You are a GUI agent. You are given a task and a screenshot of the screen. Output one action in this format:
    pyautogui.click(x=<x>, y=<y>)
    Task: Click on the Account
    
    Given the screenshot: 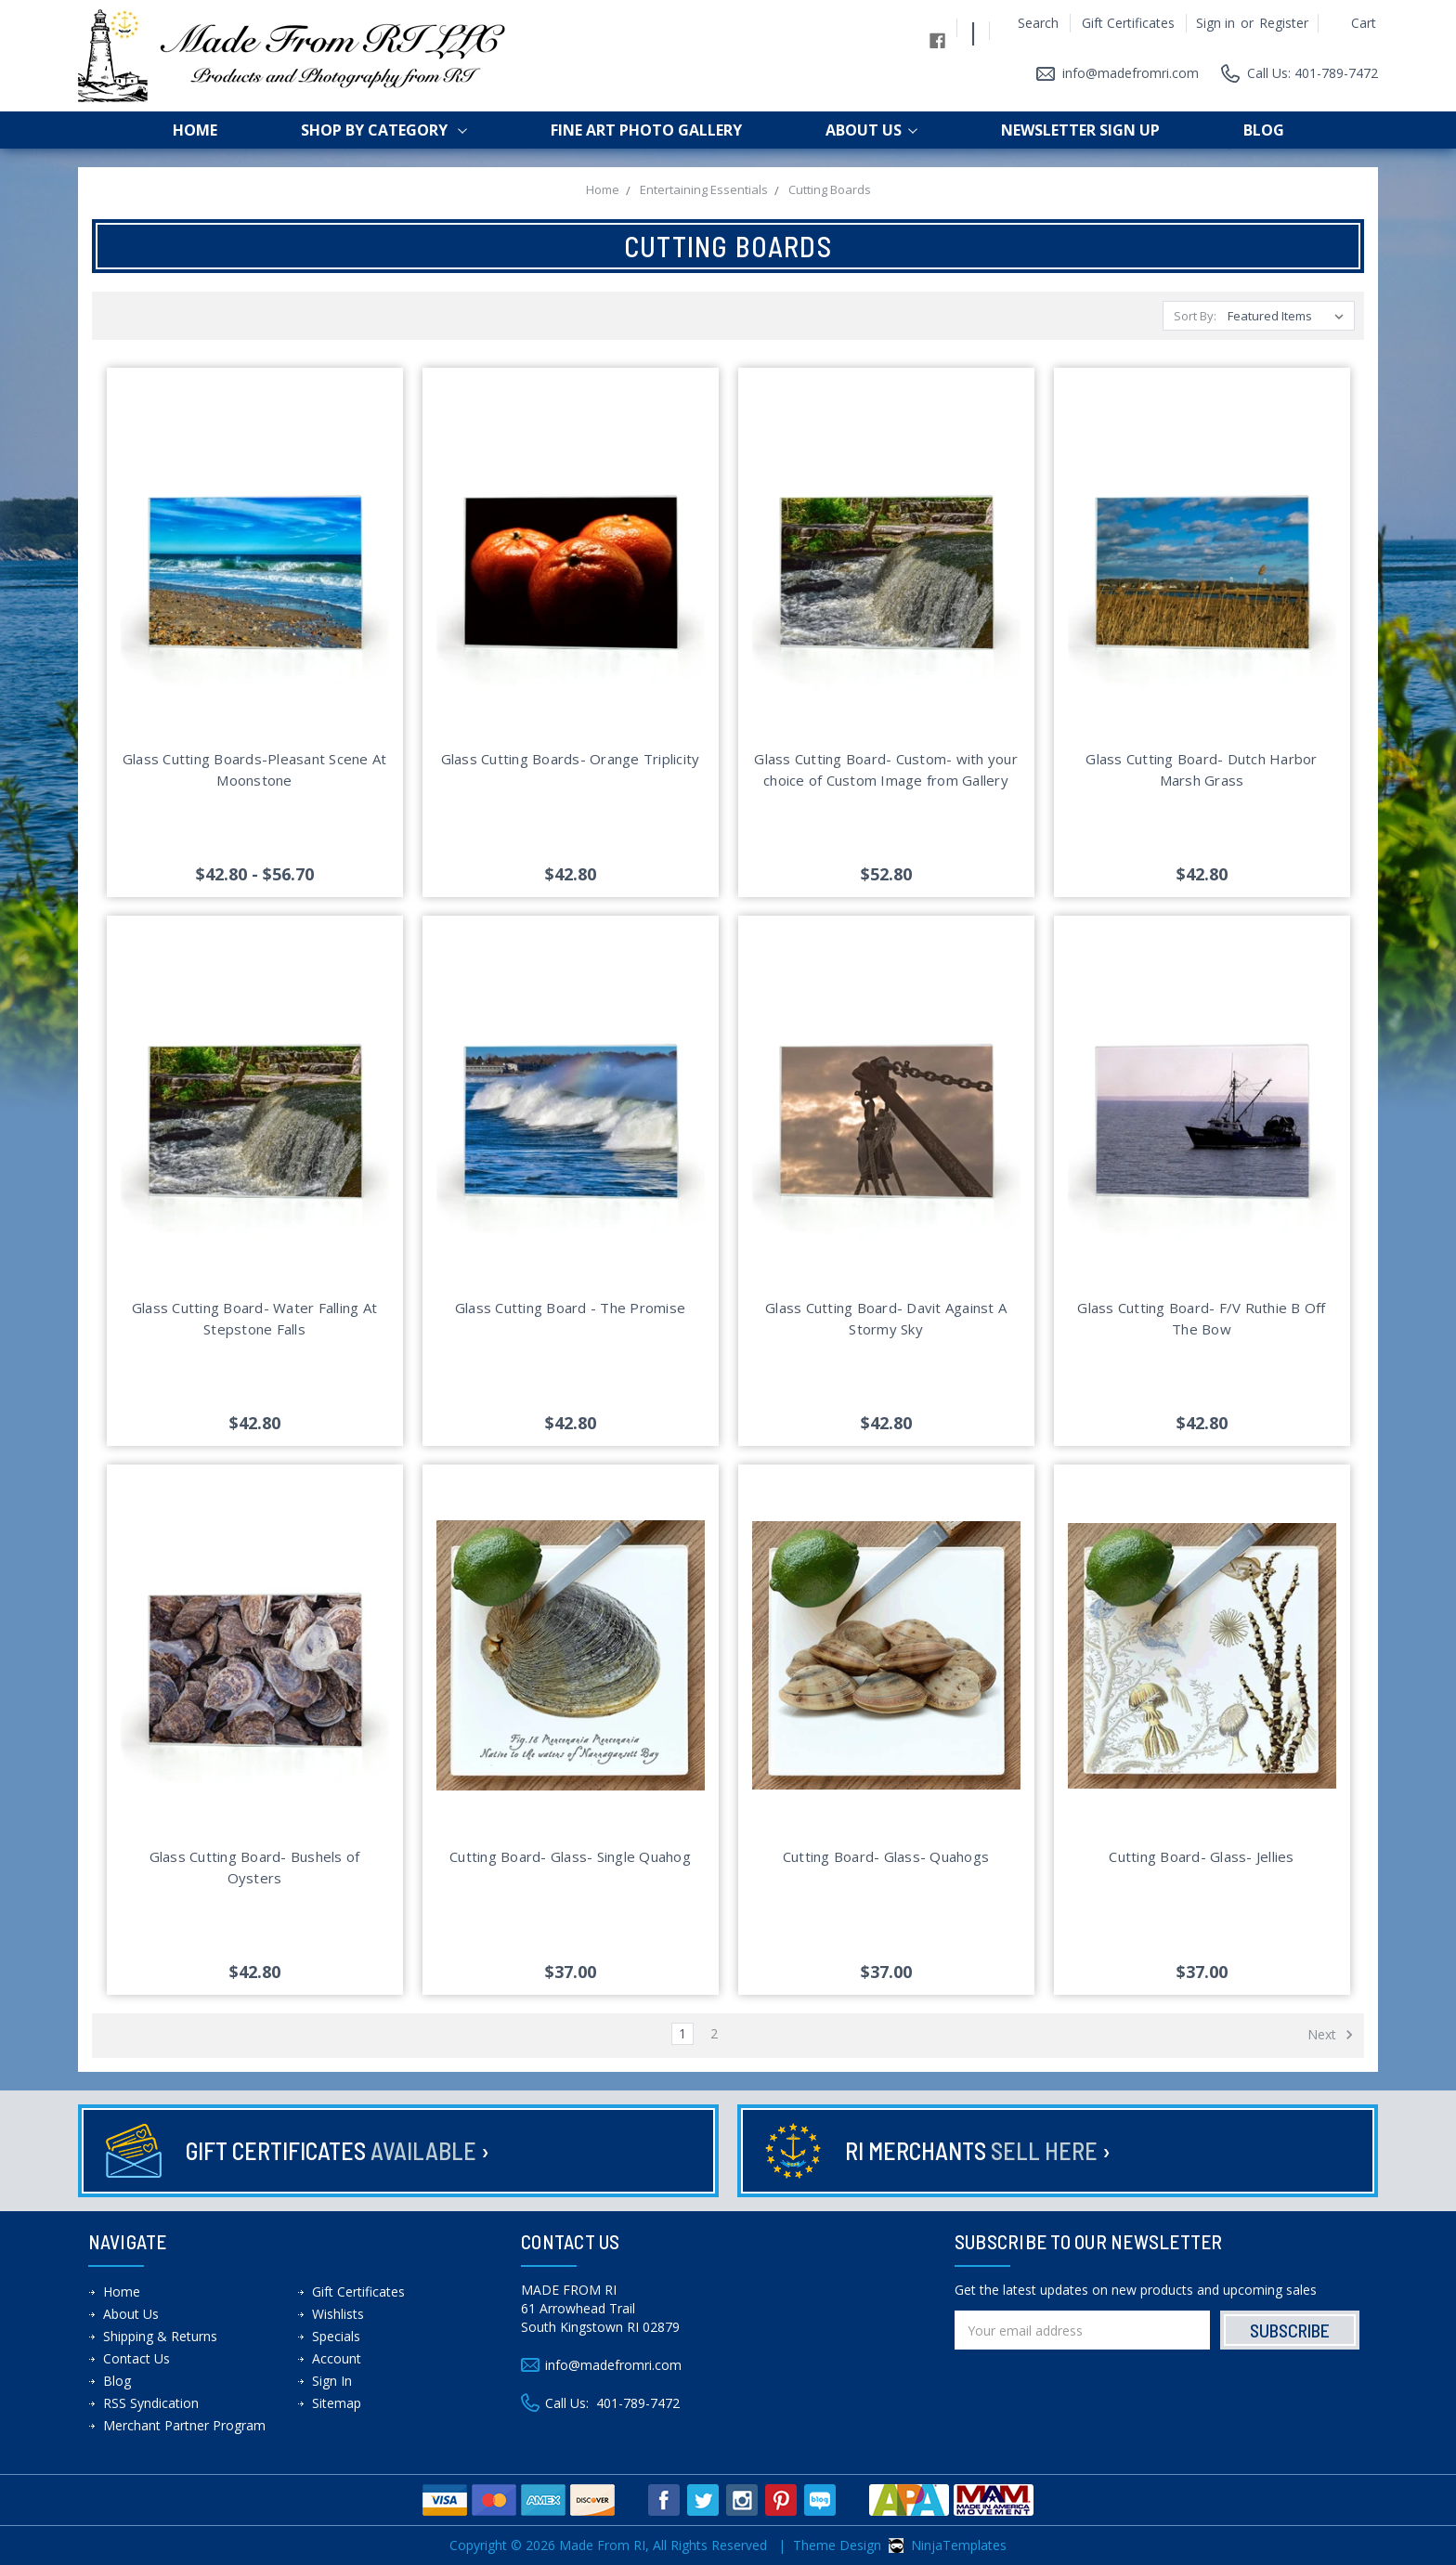 What is the action you would take?
    pyautogui.click(x=336, y=2358)
    